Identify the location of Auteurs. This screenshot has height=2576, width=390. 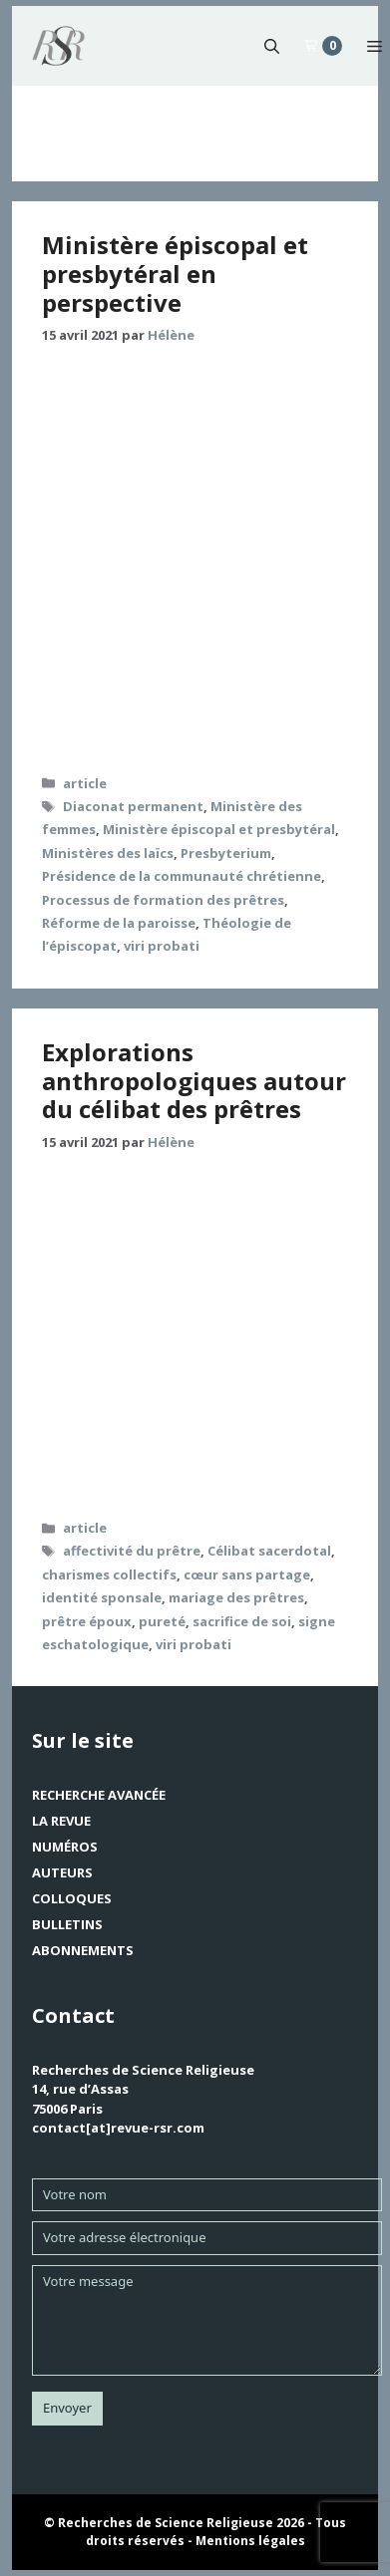
(62, 1872).